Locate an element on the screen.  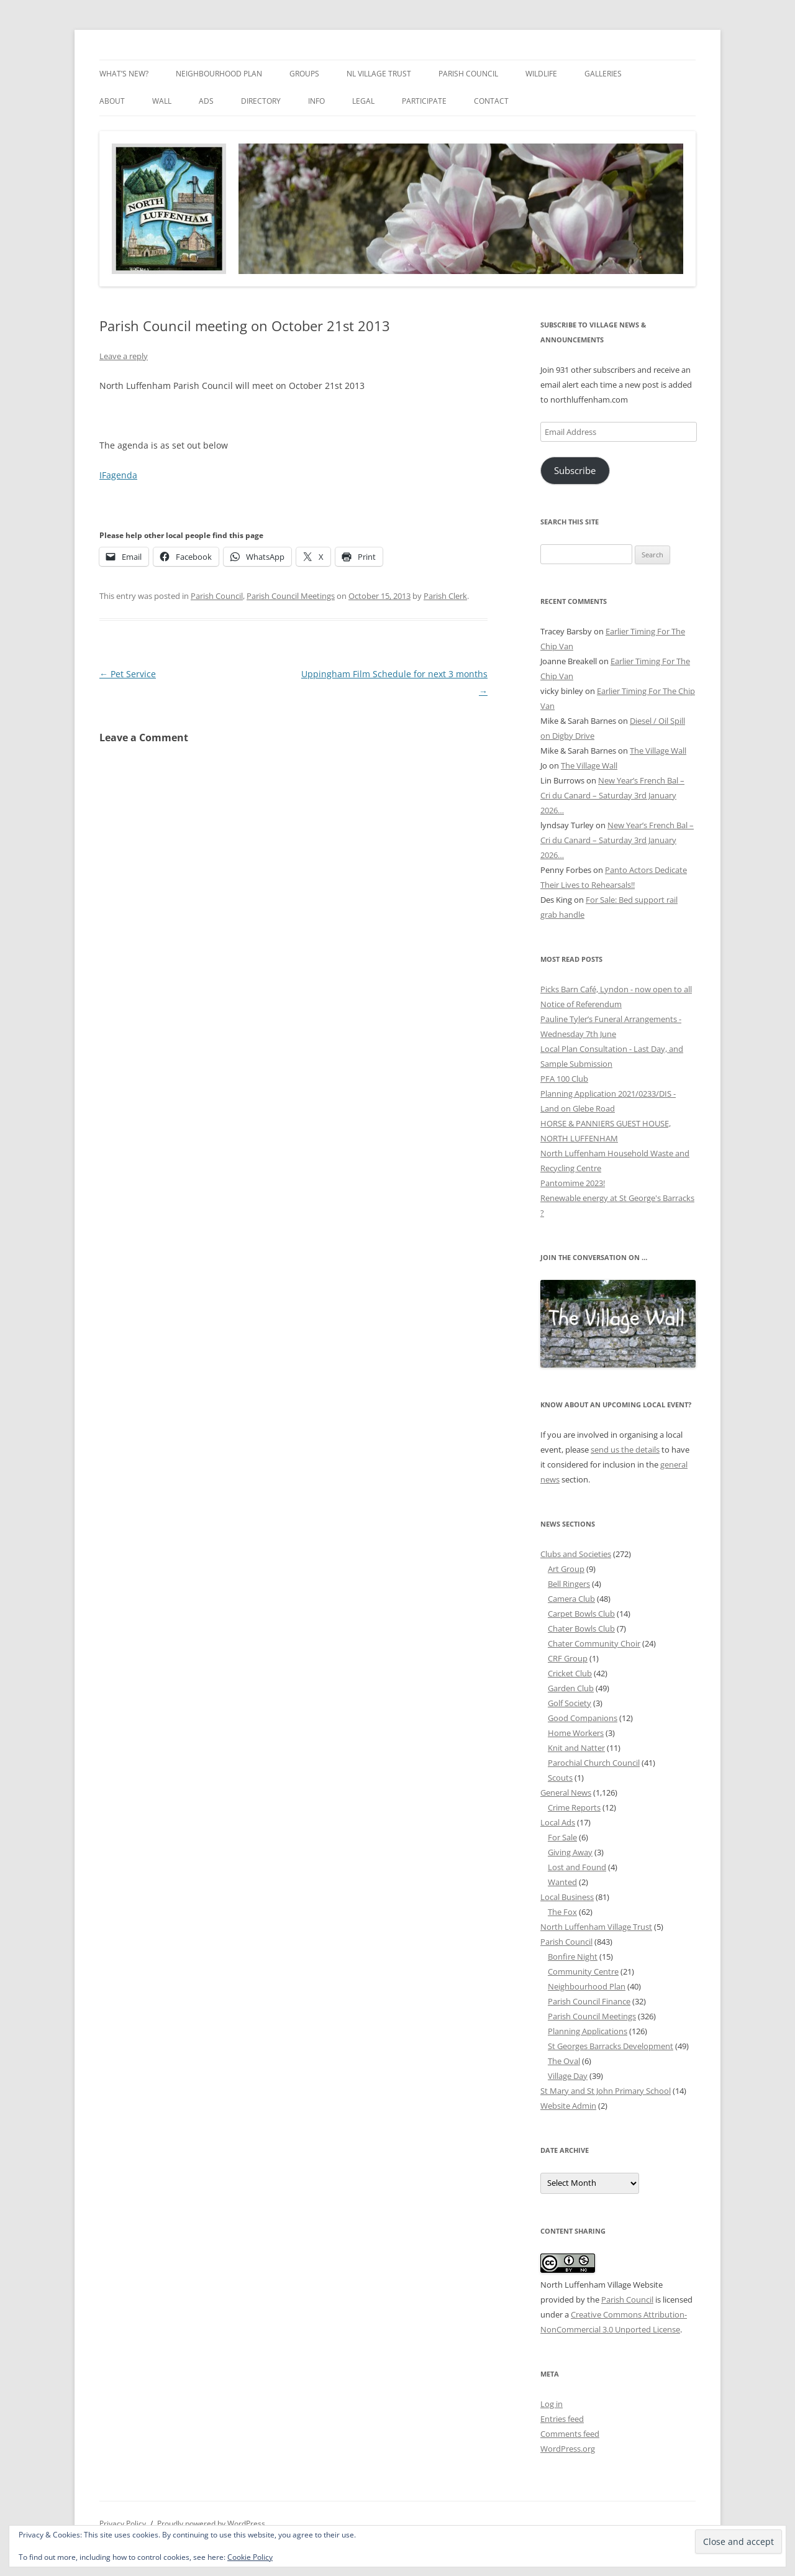
What’s New? is located at coordinates (123, 73).